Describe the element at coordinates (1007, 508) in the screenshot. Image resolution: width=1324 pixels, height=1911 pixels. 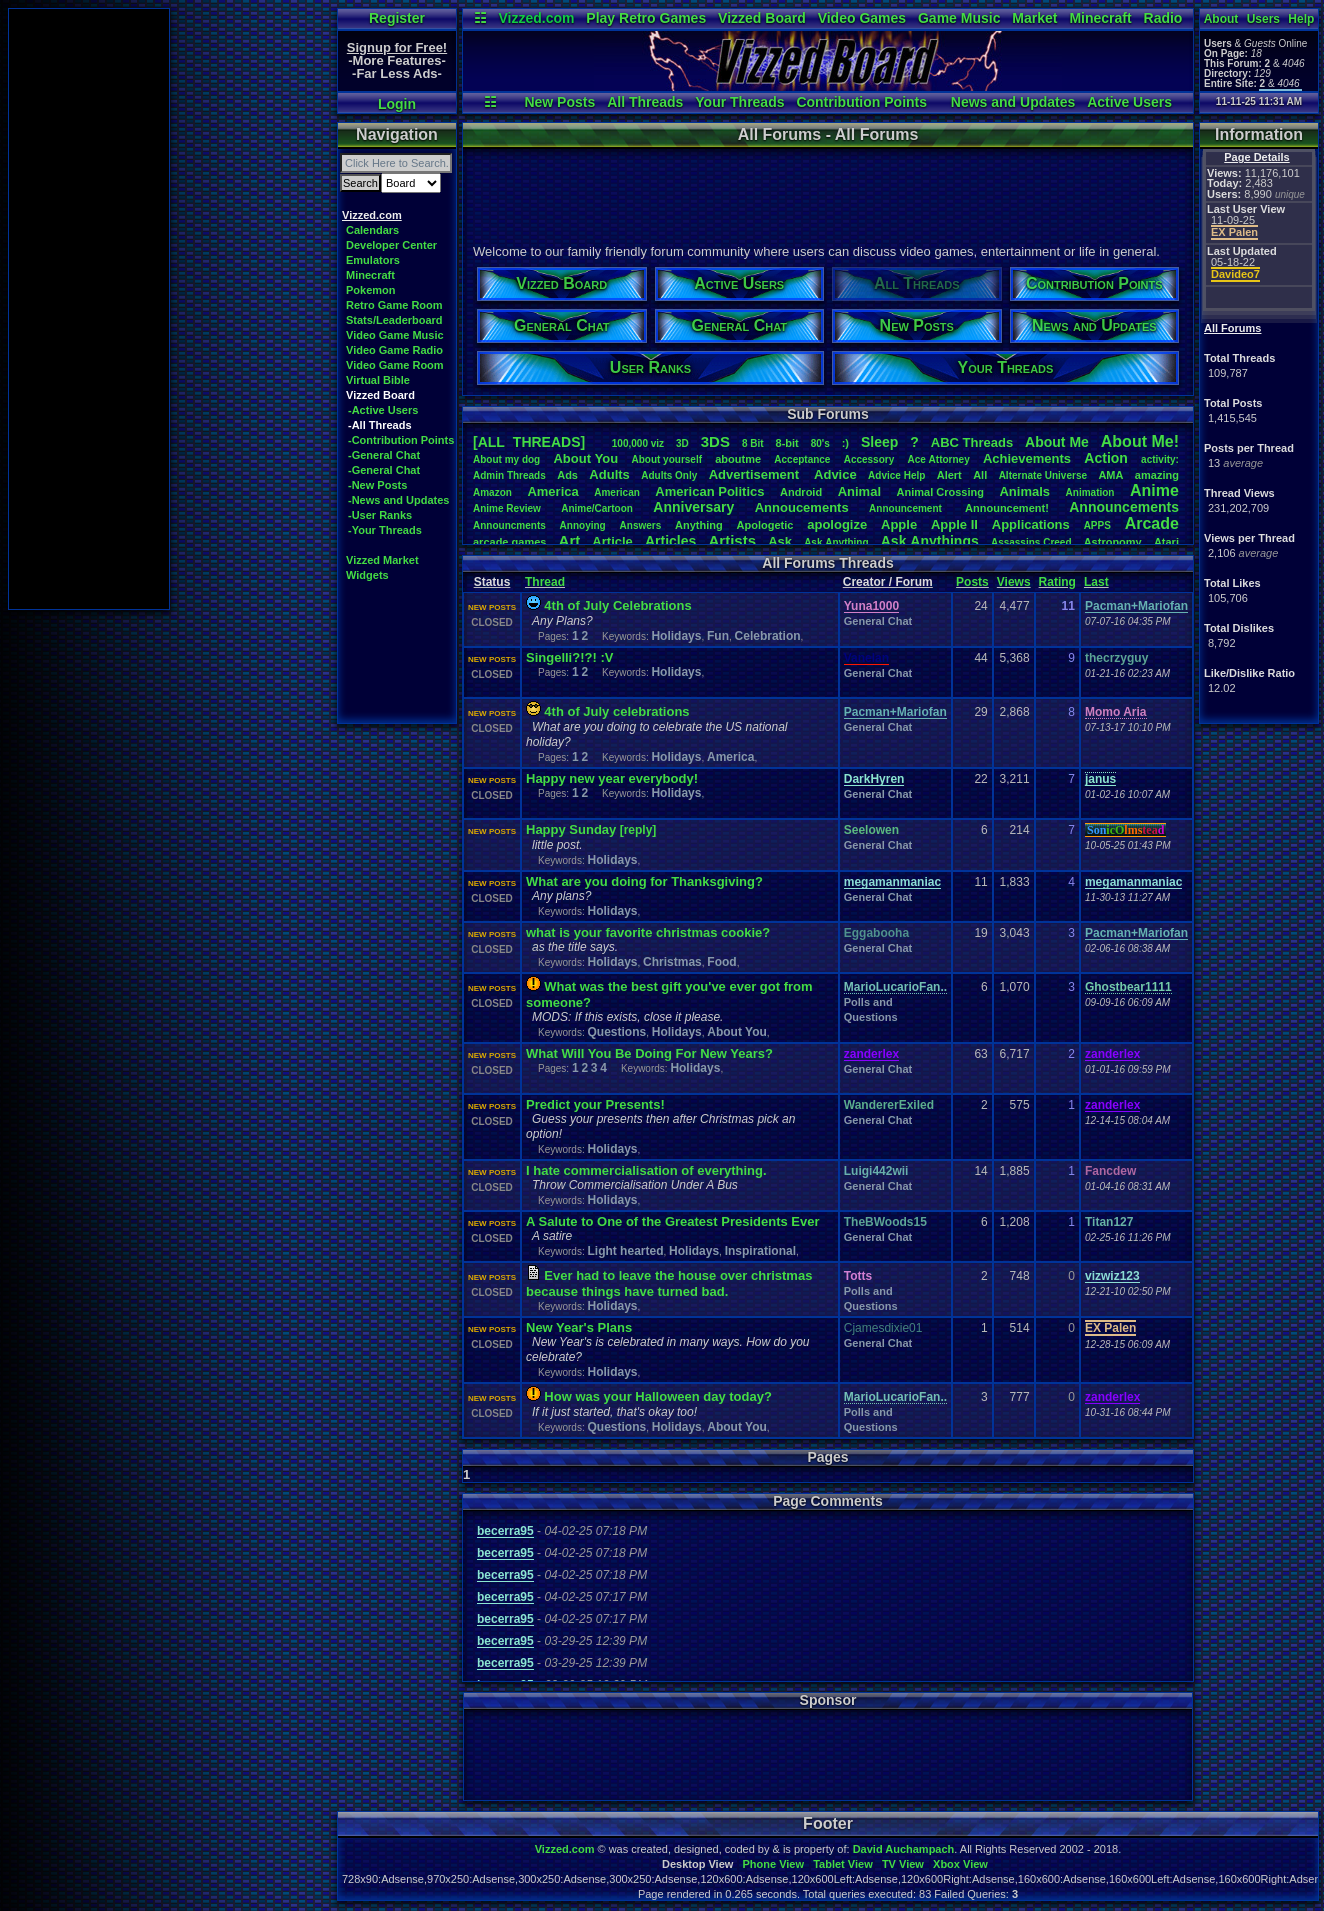
I see `Announcement!` at that location.